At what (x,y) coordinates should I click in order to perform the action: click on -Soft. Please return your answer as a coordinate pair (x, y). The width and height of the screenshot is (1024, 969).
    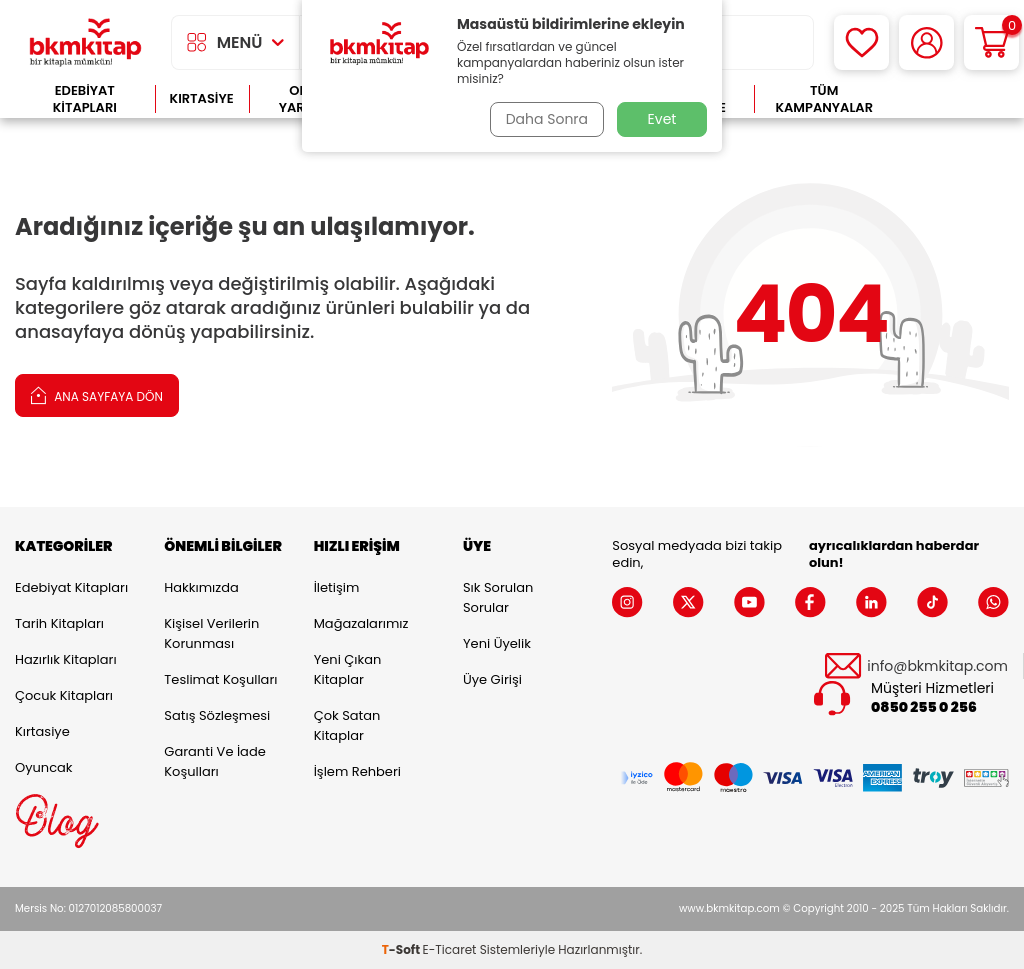
    Looking at the image, I should click on (402, 949).